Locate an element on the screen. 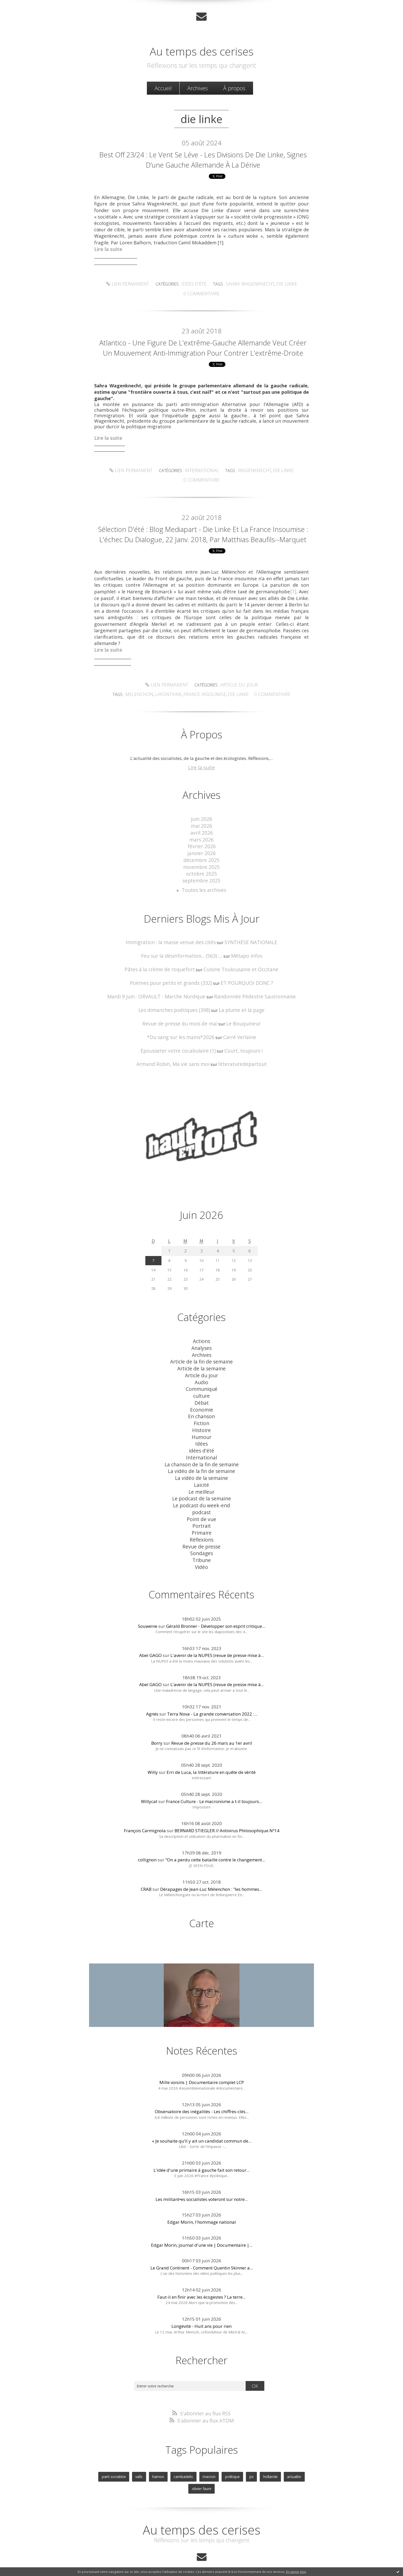  cambadelis is located at coordinates (171, 2454).